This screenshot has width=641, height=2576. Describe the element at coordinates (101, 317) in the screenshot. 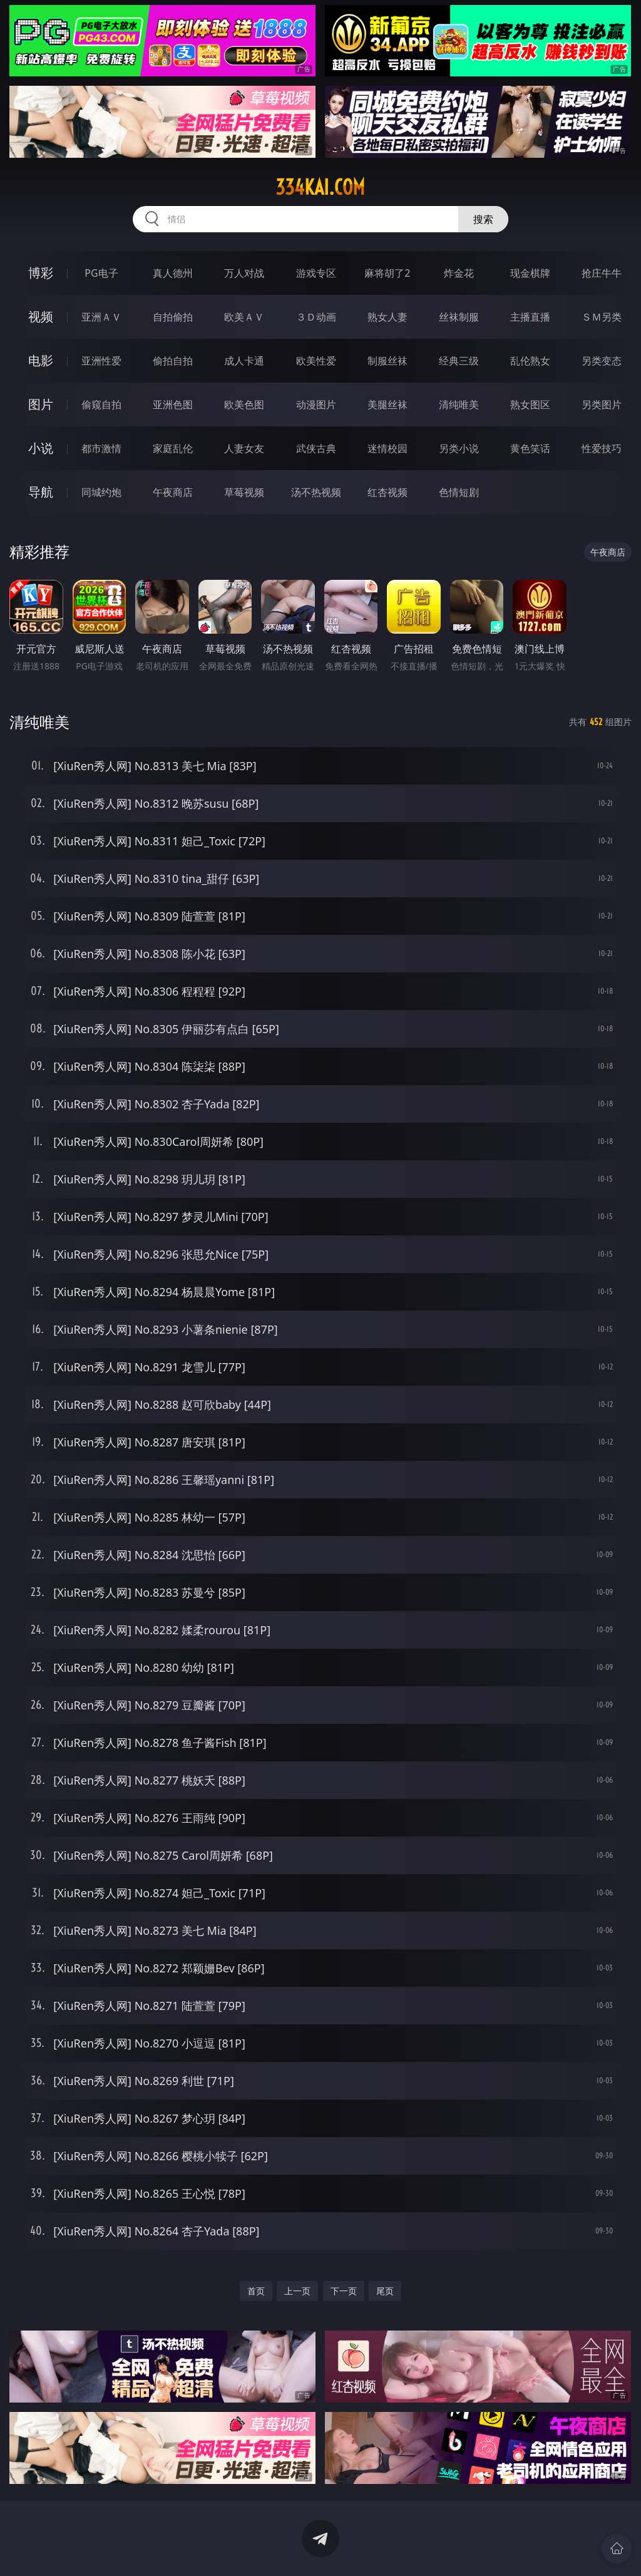

I see `亚洲ＡＶ` at that location.